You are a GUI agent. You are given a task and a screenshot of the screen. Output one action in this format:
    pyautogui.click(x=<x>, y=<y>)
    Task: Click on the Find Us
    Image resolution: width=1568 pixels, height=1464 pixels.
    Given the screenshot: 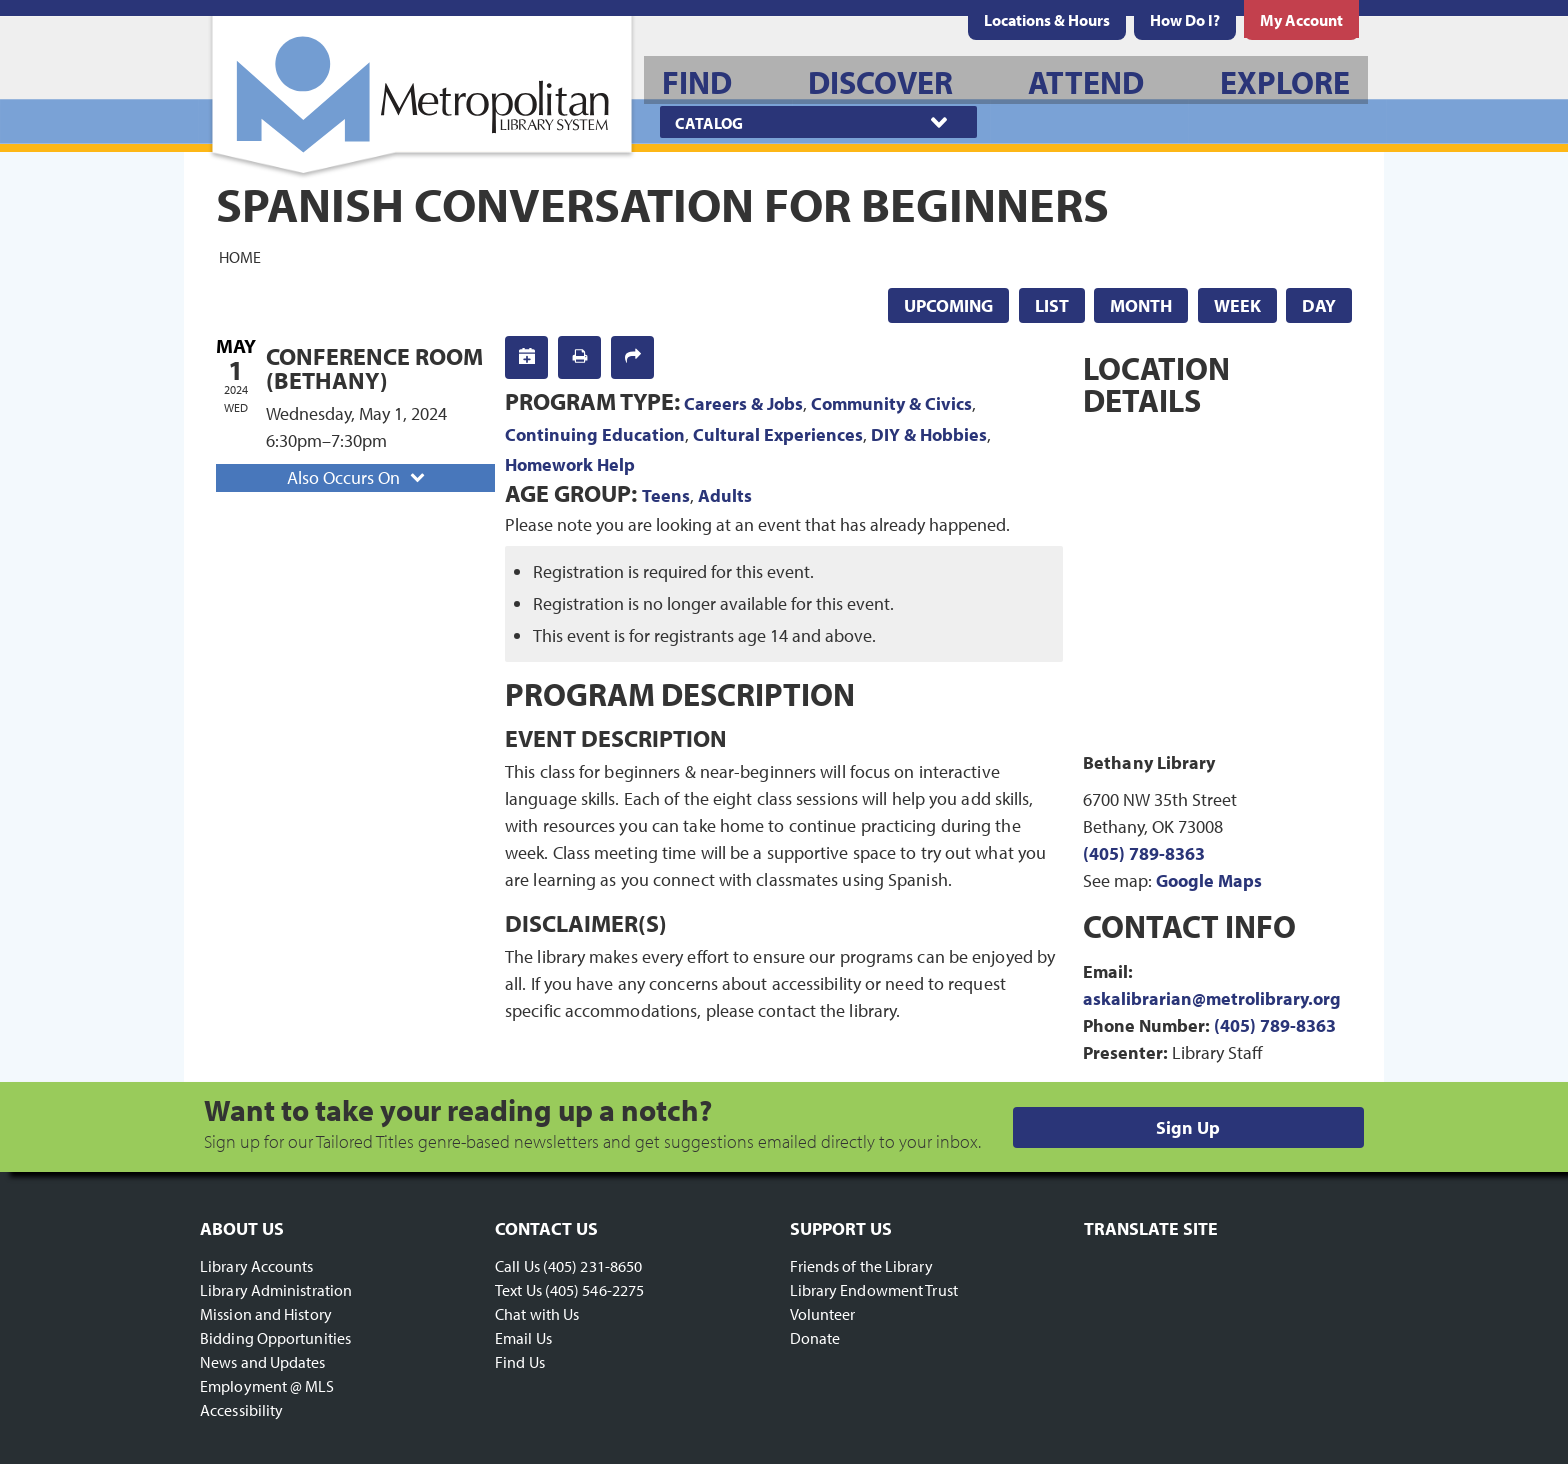 What is the action you would take?
    pyautogui.click(x=520, y=1362)
    